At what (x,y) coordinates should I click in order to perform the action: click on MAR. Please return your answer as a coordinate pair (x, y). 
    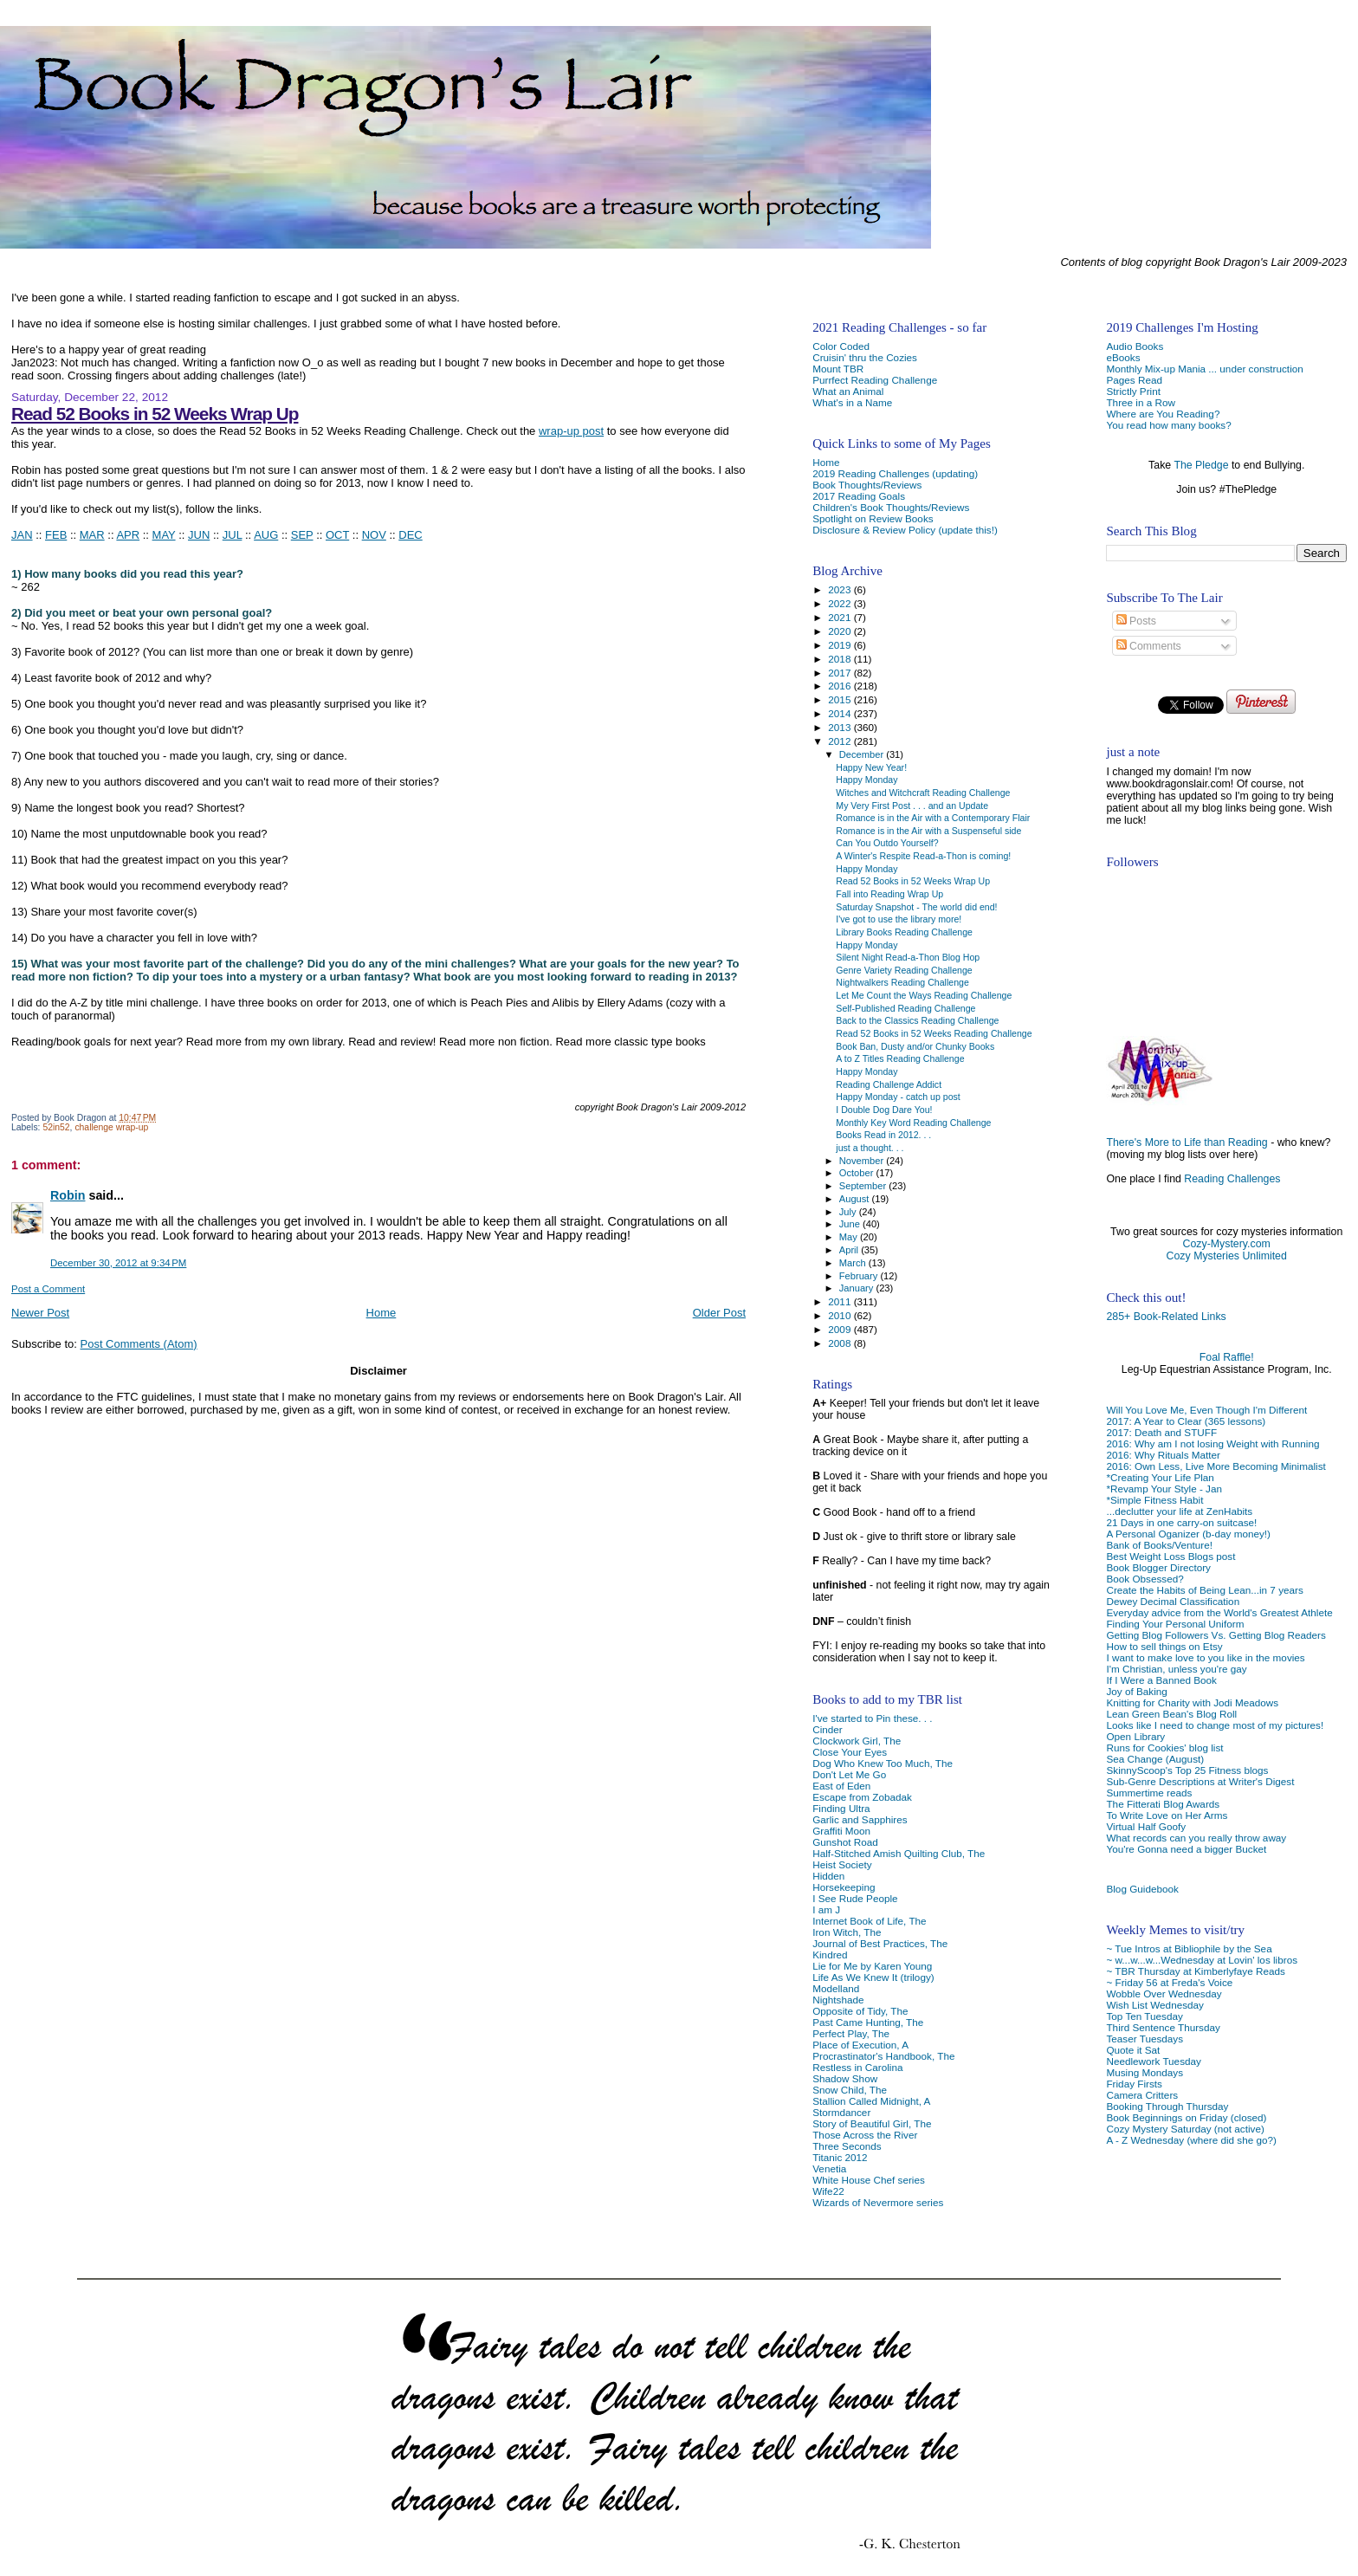
    Looking at the image, I should click on (92, 534).